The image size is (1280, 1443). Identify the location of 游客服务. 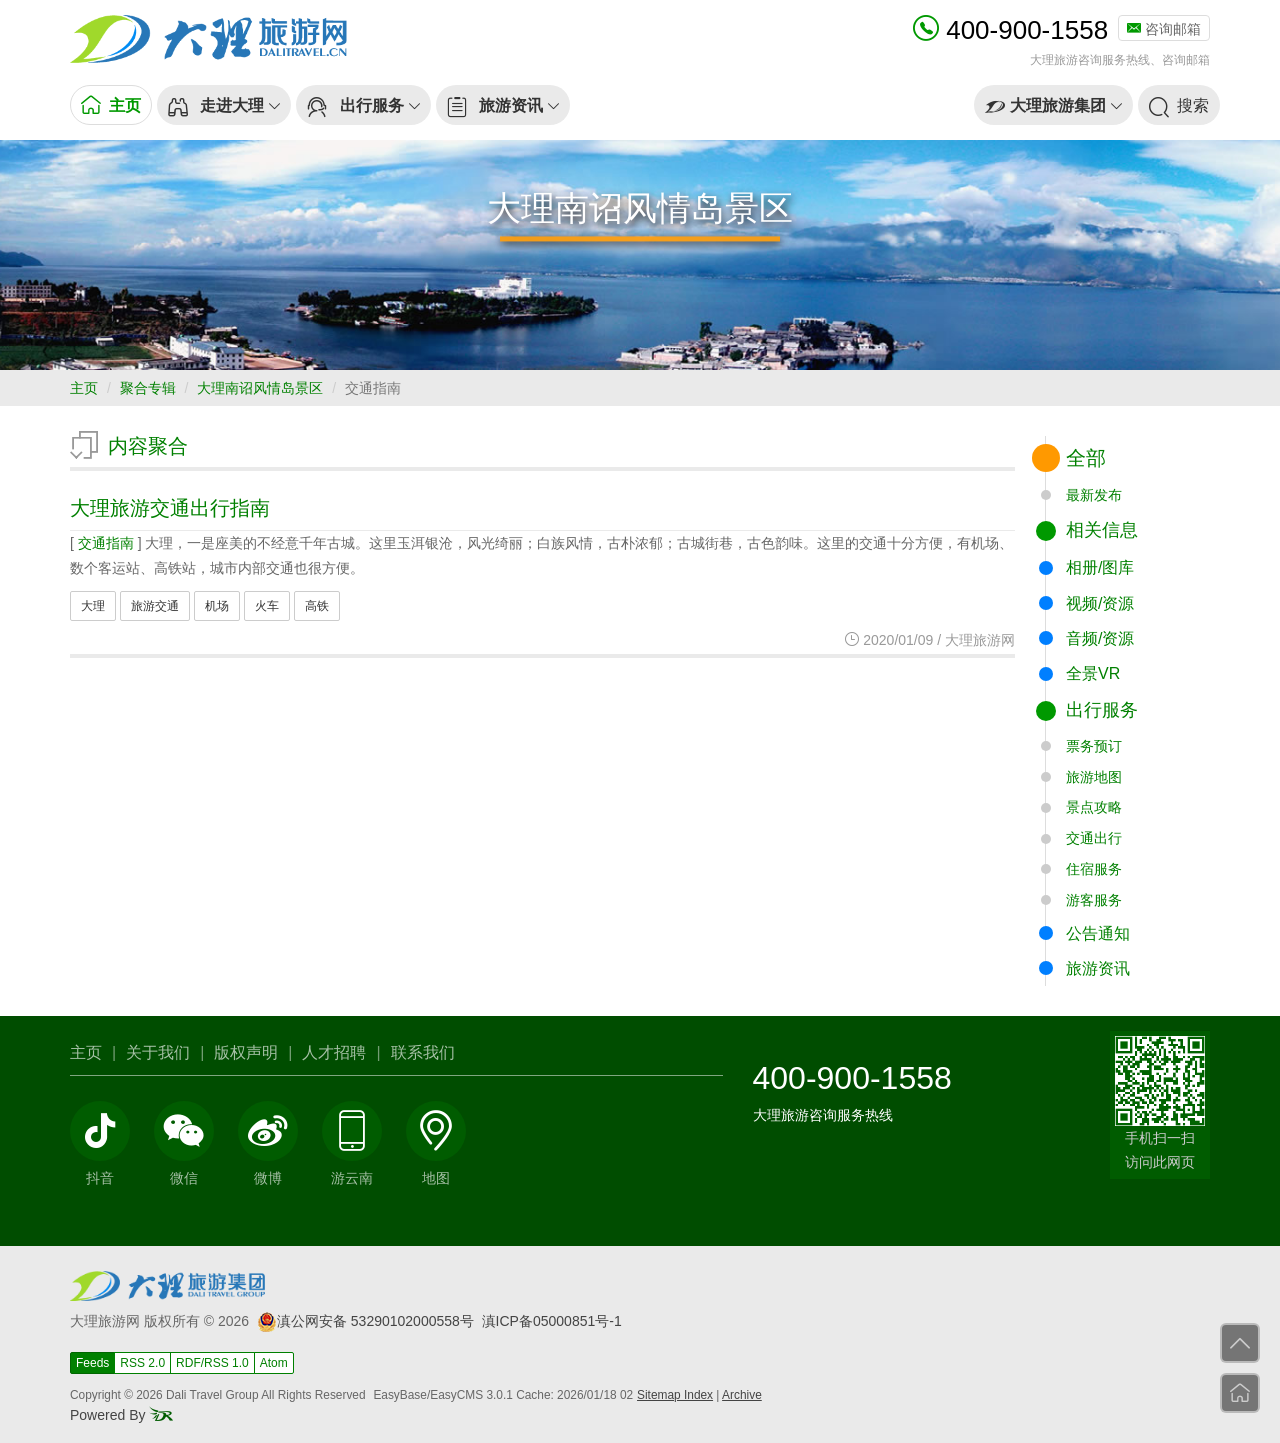
(1094, 900).